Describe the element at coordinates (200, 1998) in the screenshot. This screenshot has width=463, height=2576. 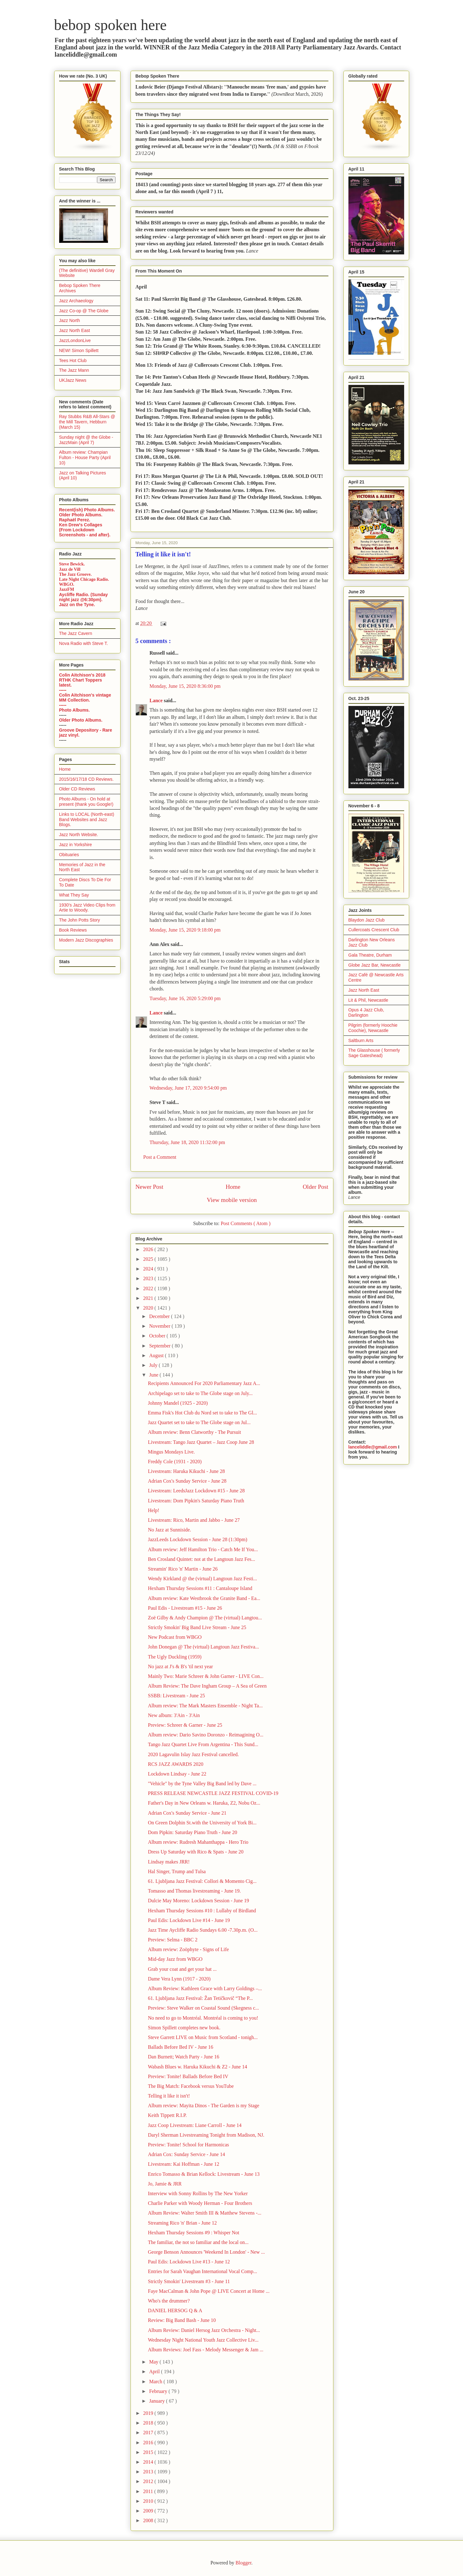
I see `61. Ljubljana Jazz Festival: Žan Tetičkovič “The P...` at that location.